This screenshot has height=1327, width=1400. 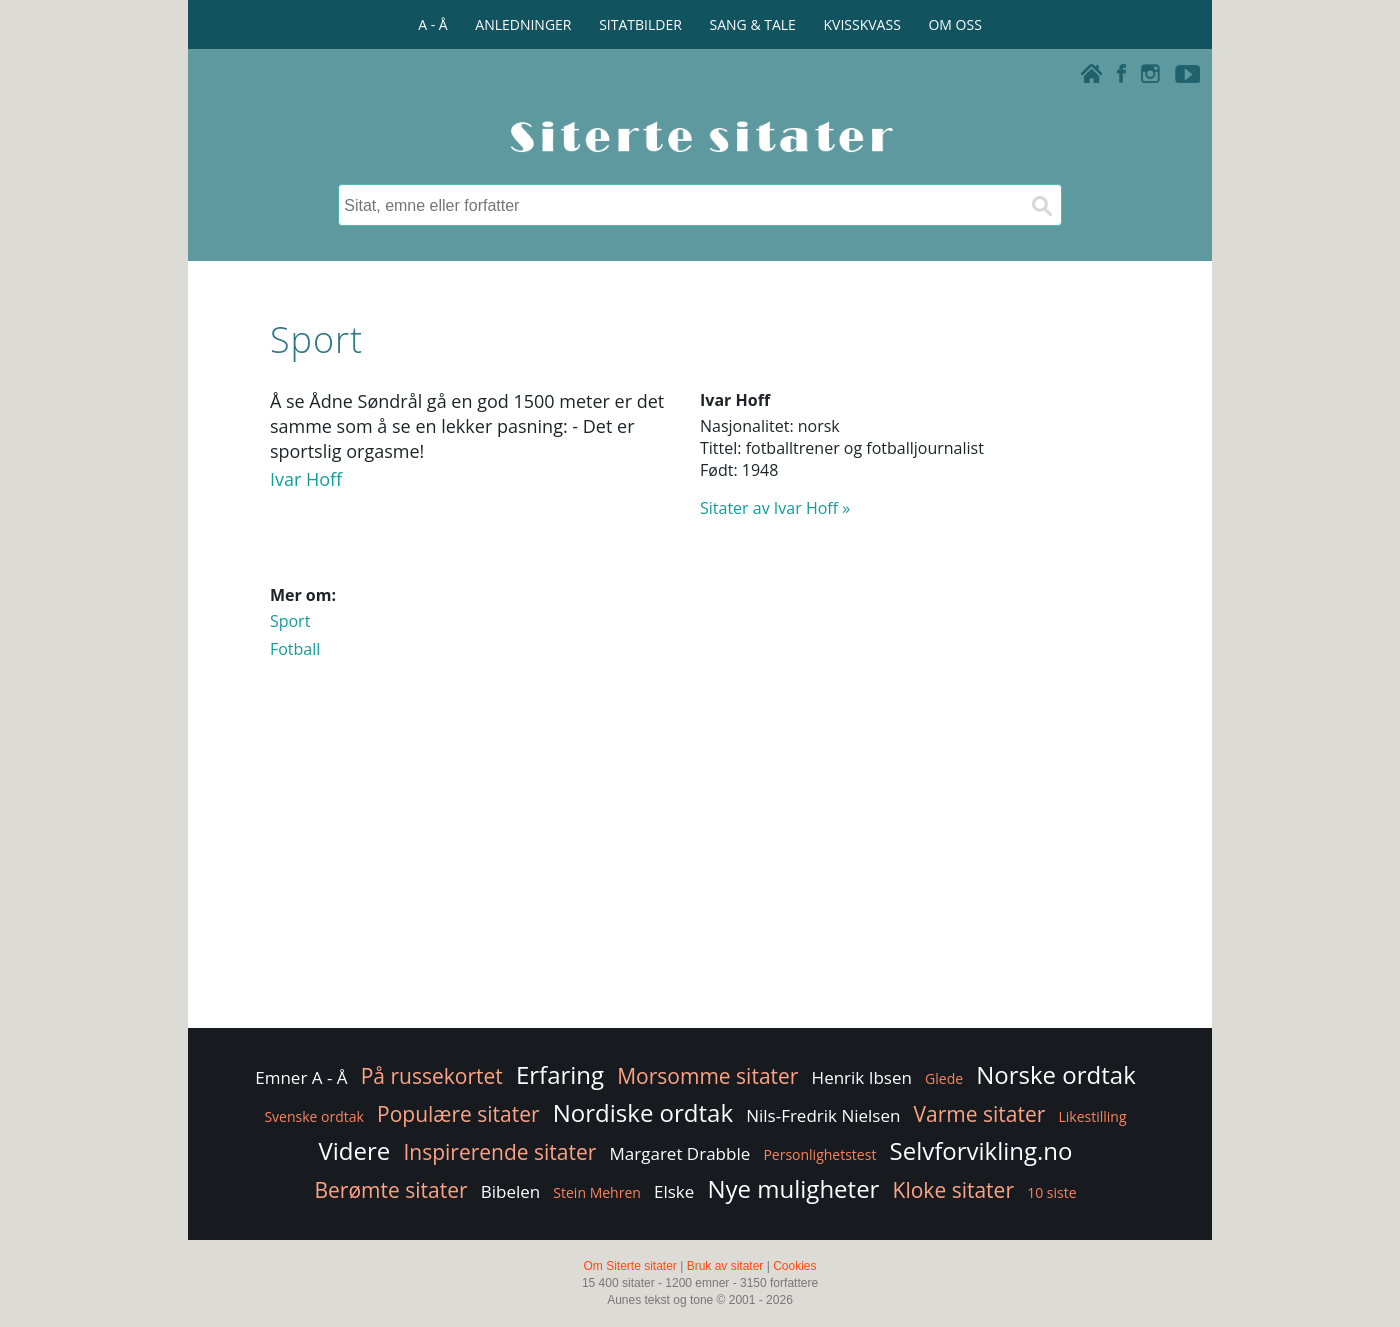 What do you see at coordinates (674, 1191) in the screenshot?
I see `Elske` at bounding box center [674, 1191].